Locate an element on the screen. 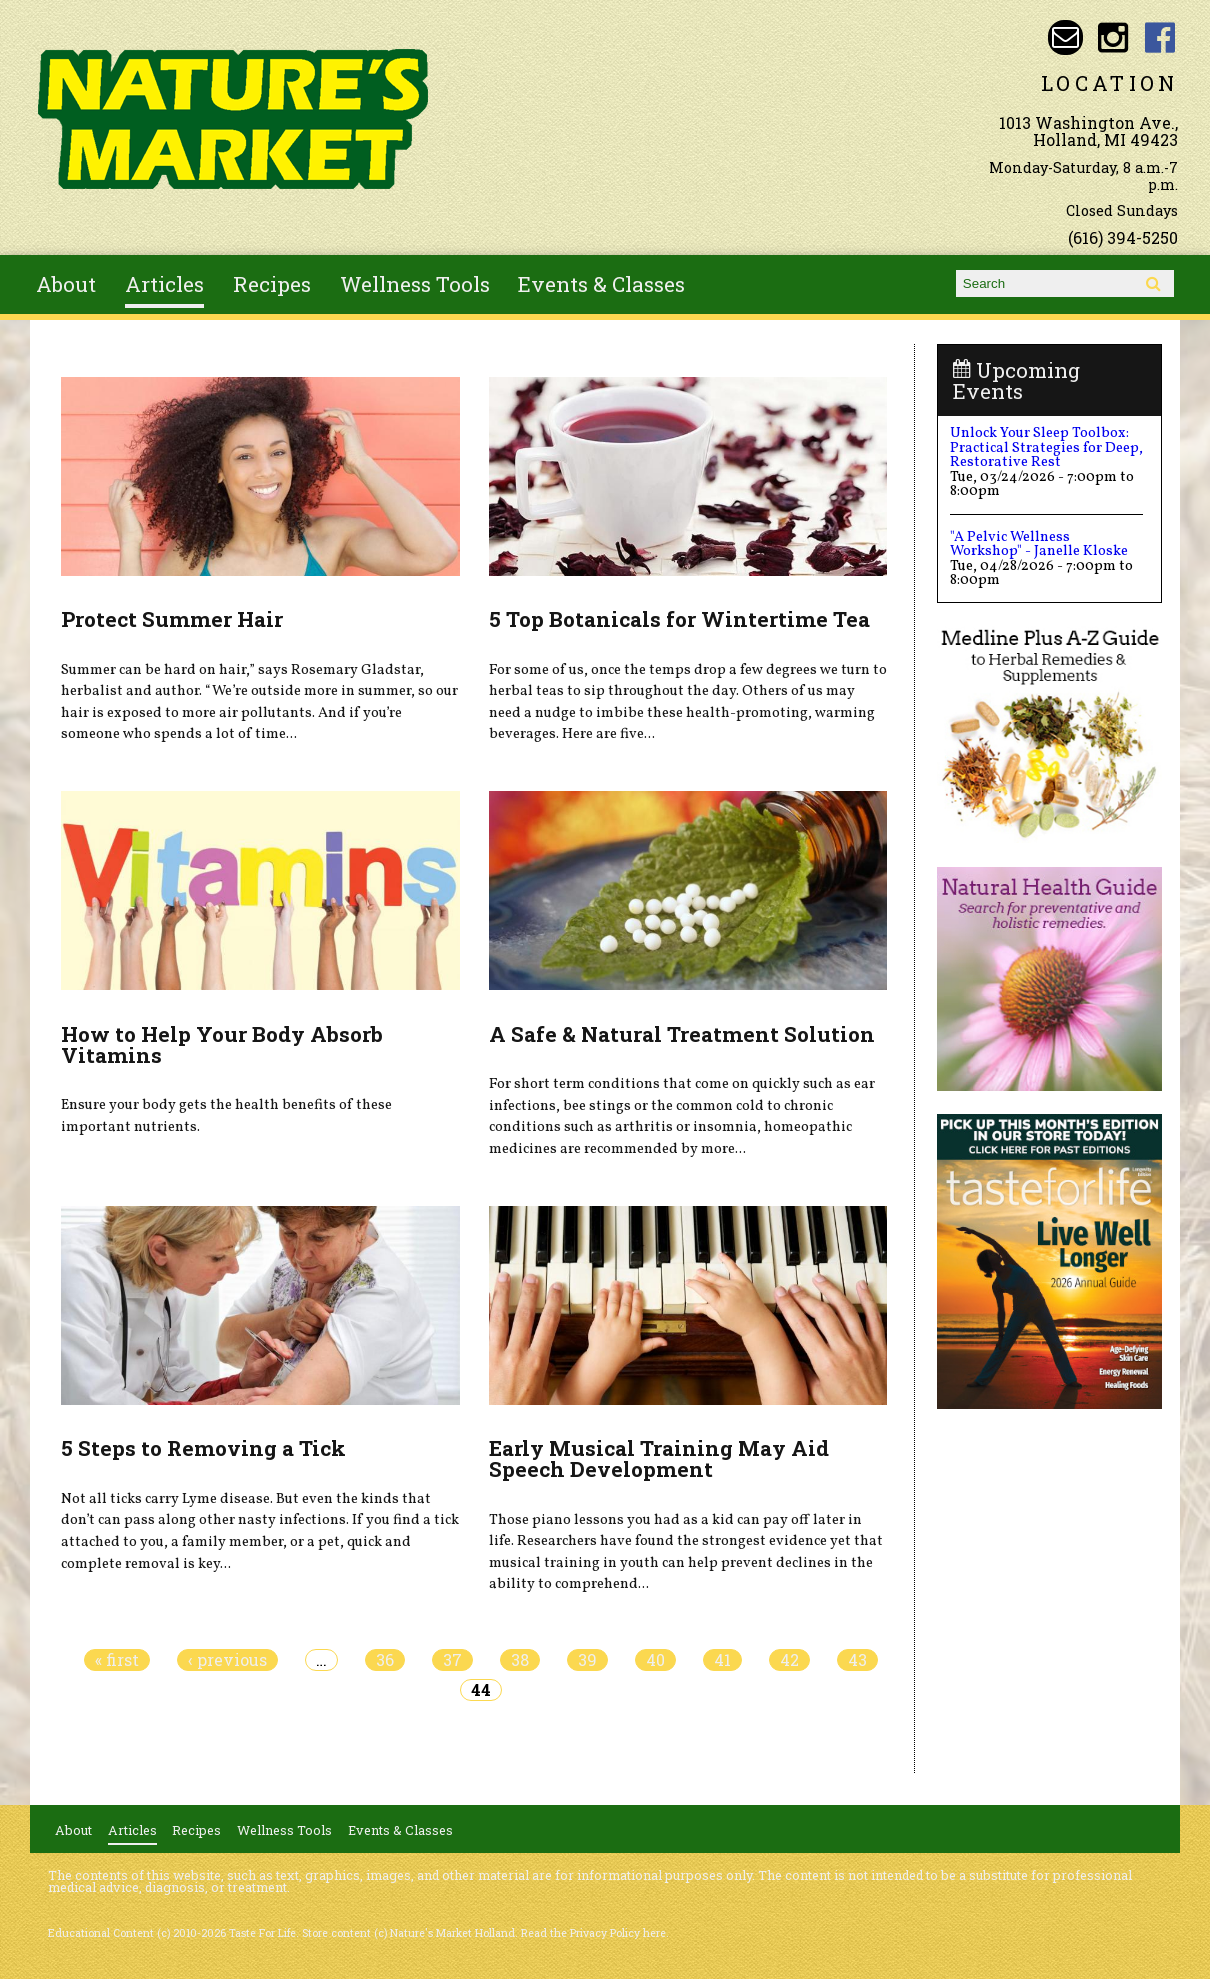 This screenshot has height=1979, width=1210. "A Pelvic Wellness Workshop" - Janelle Kloske is located at coordinates (1039, 544).